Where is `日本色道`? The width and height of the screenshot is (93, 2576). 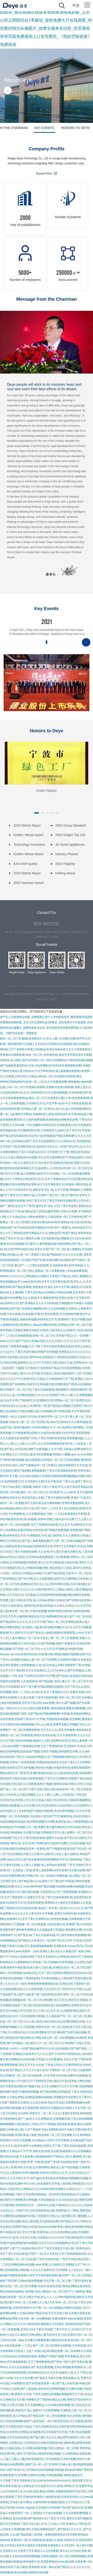
日本色道 is located at coordinates (82, 1579).